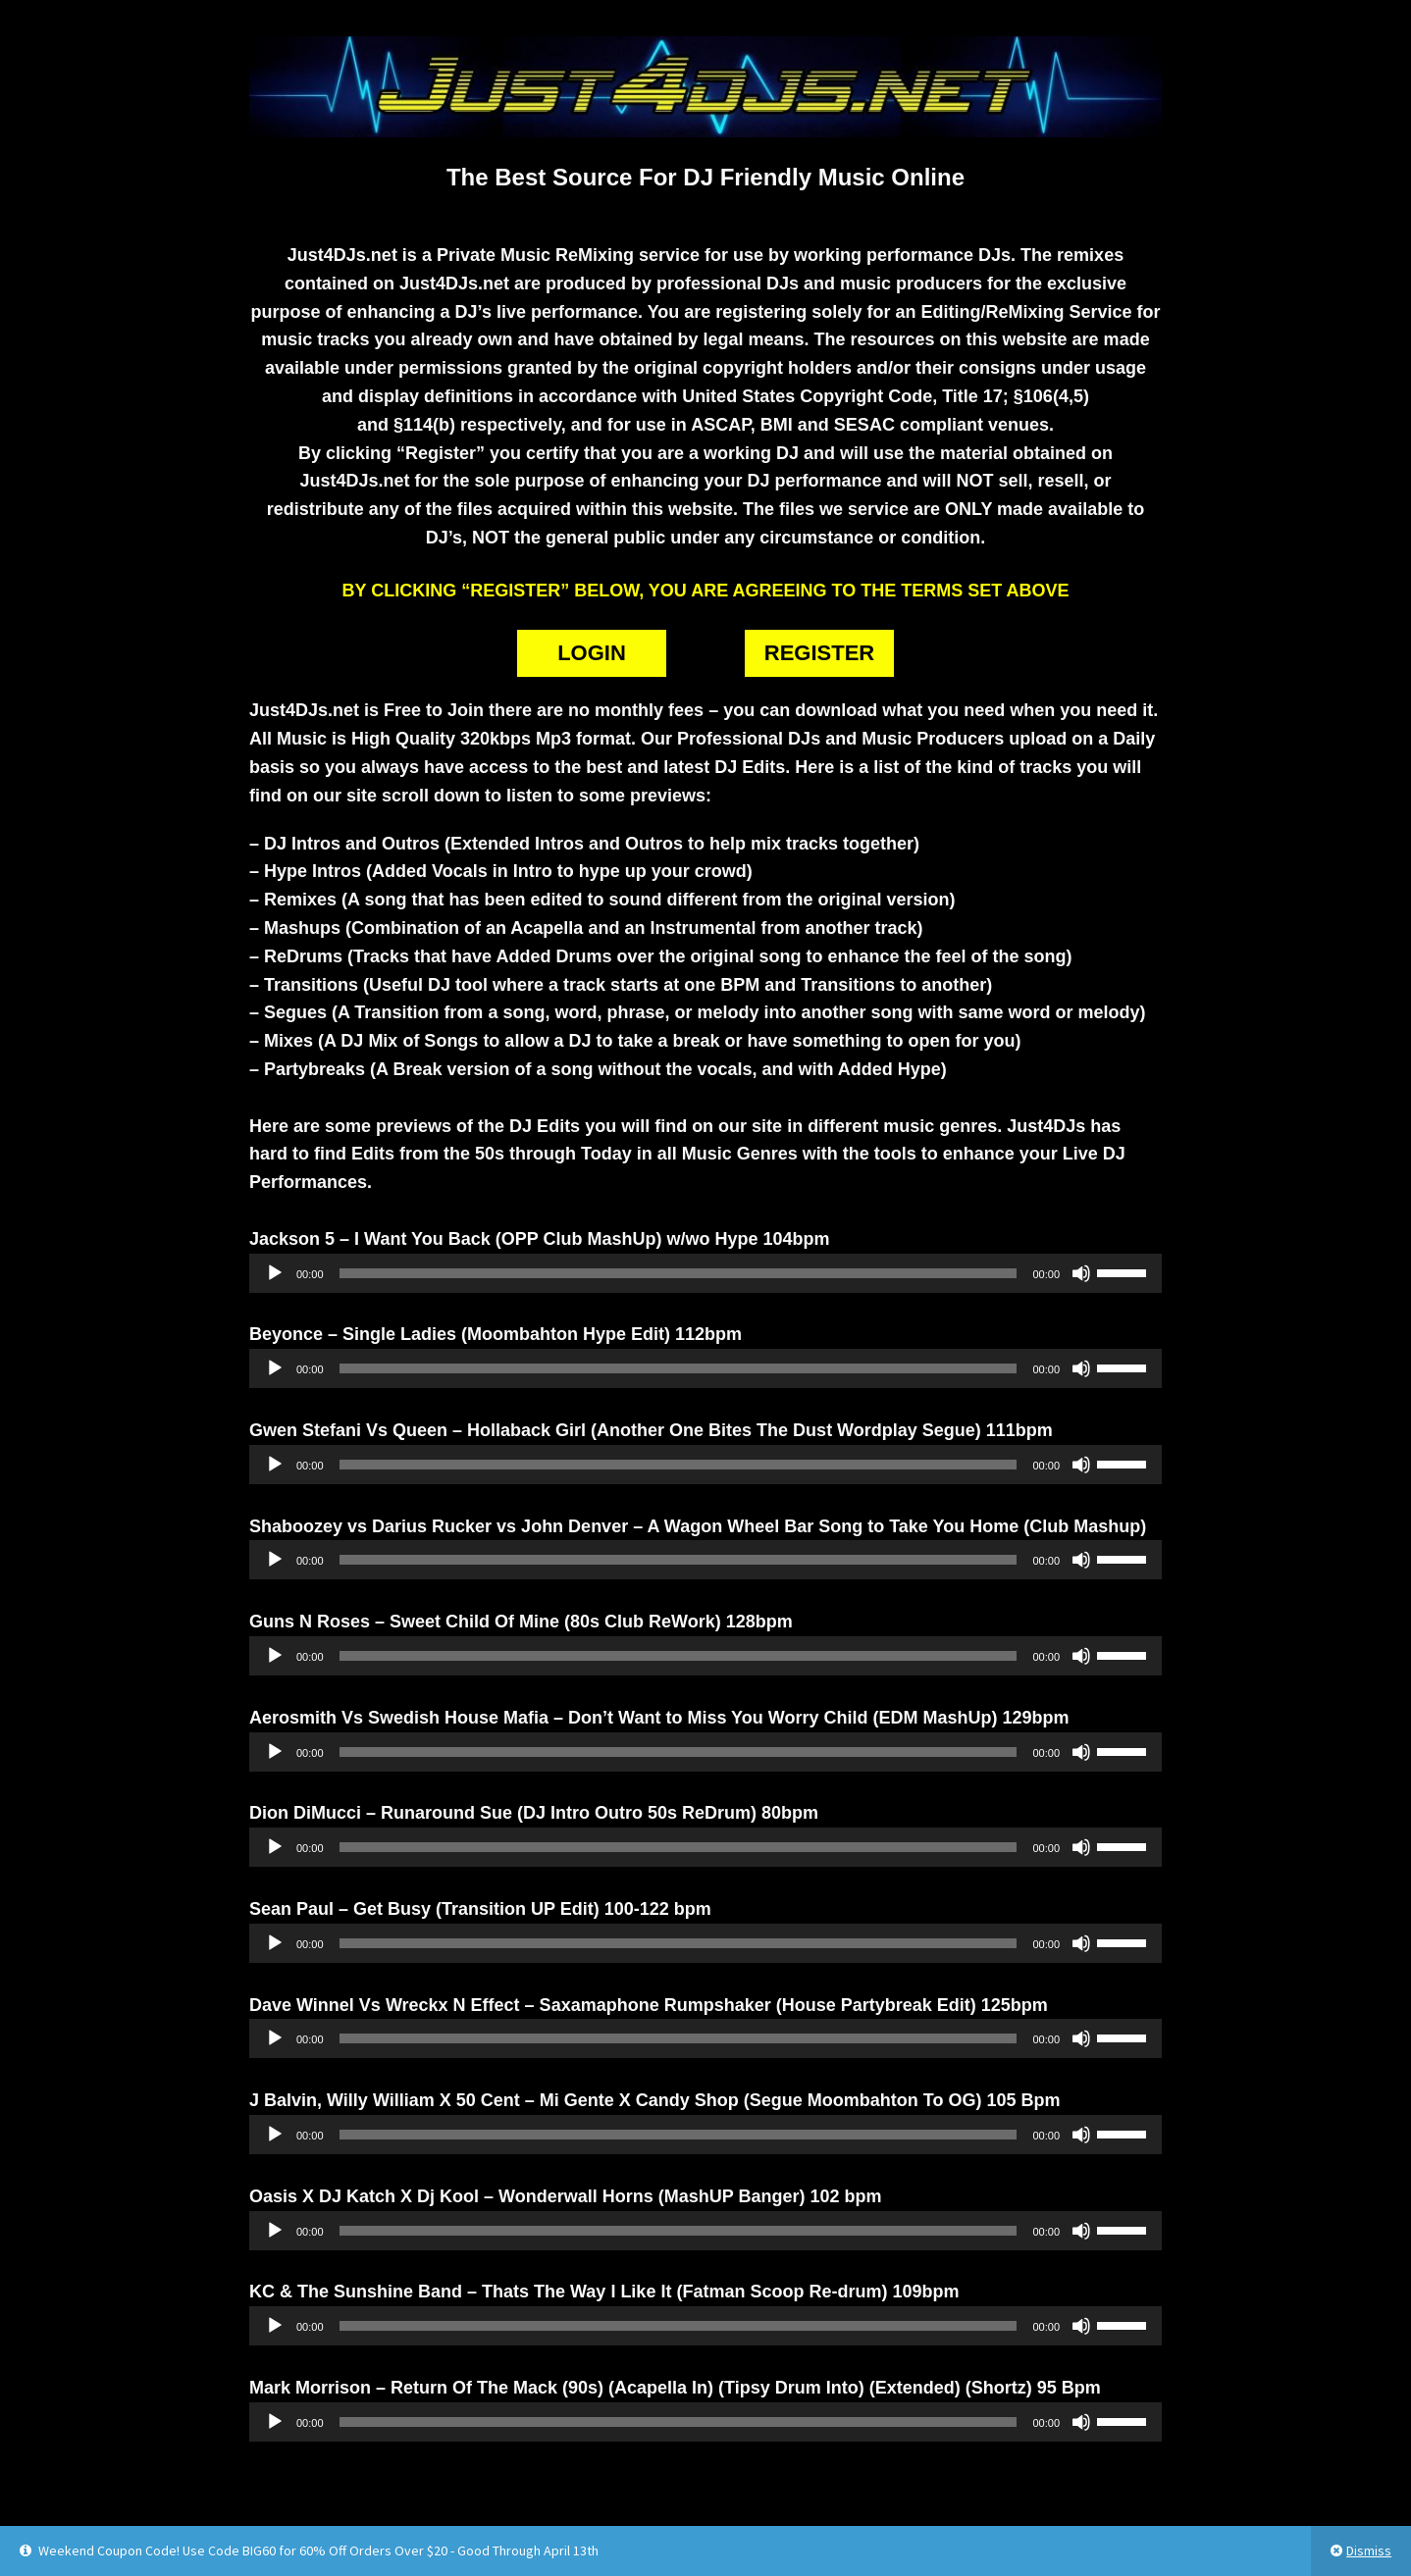 The height and width of the screenshot is (2576, 1411). I want to click on [Play], so click(275, 1273).